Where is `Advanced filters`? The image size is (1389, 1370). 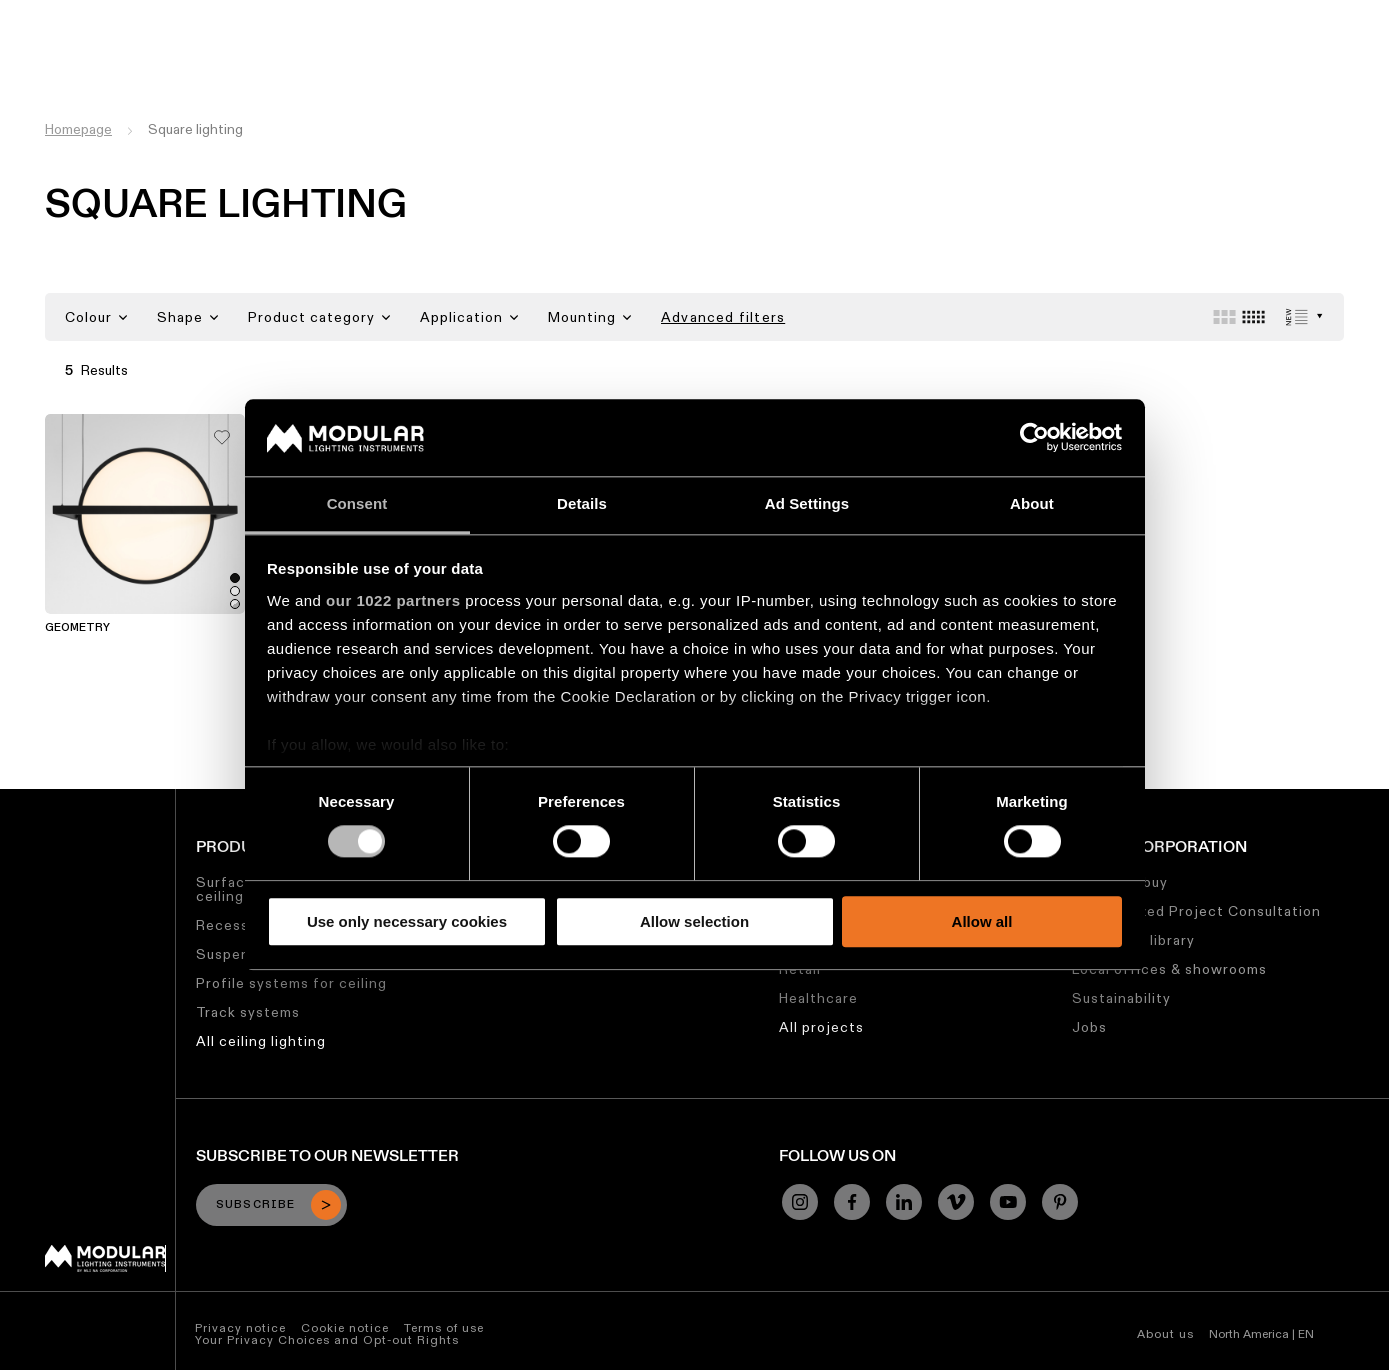 Advanced filters is located at coordinates (723, 317).